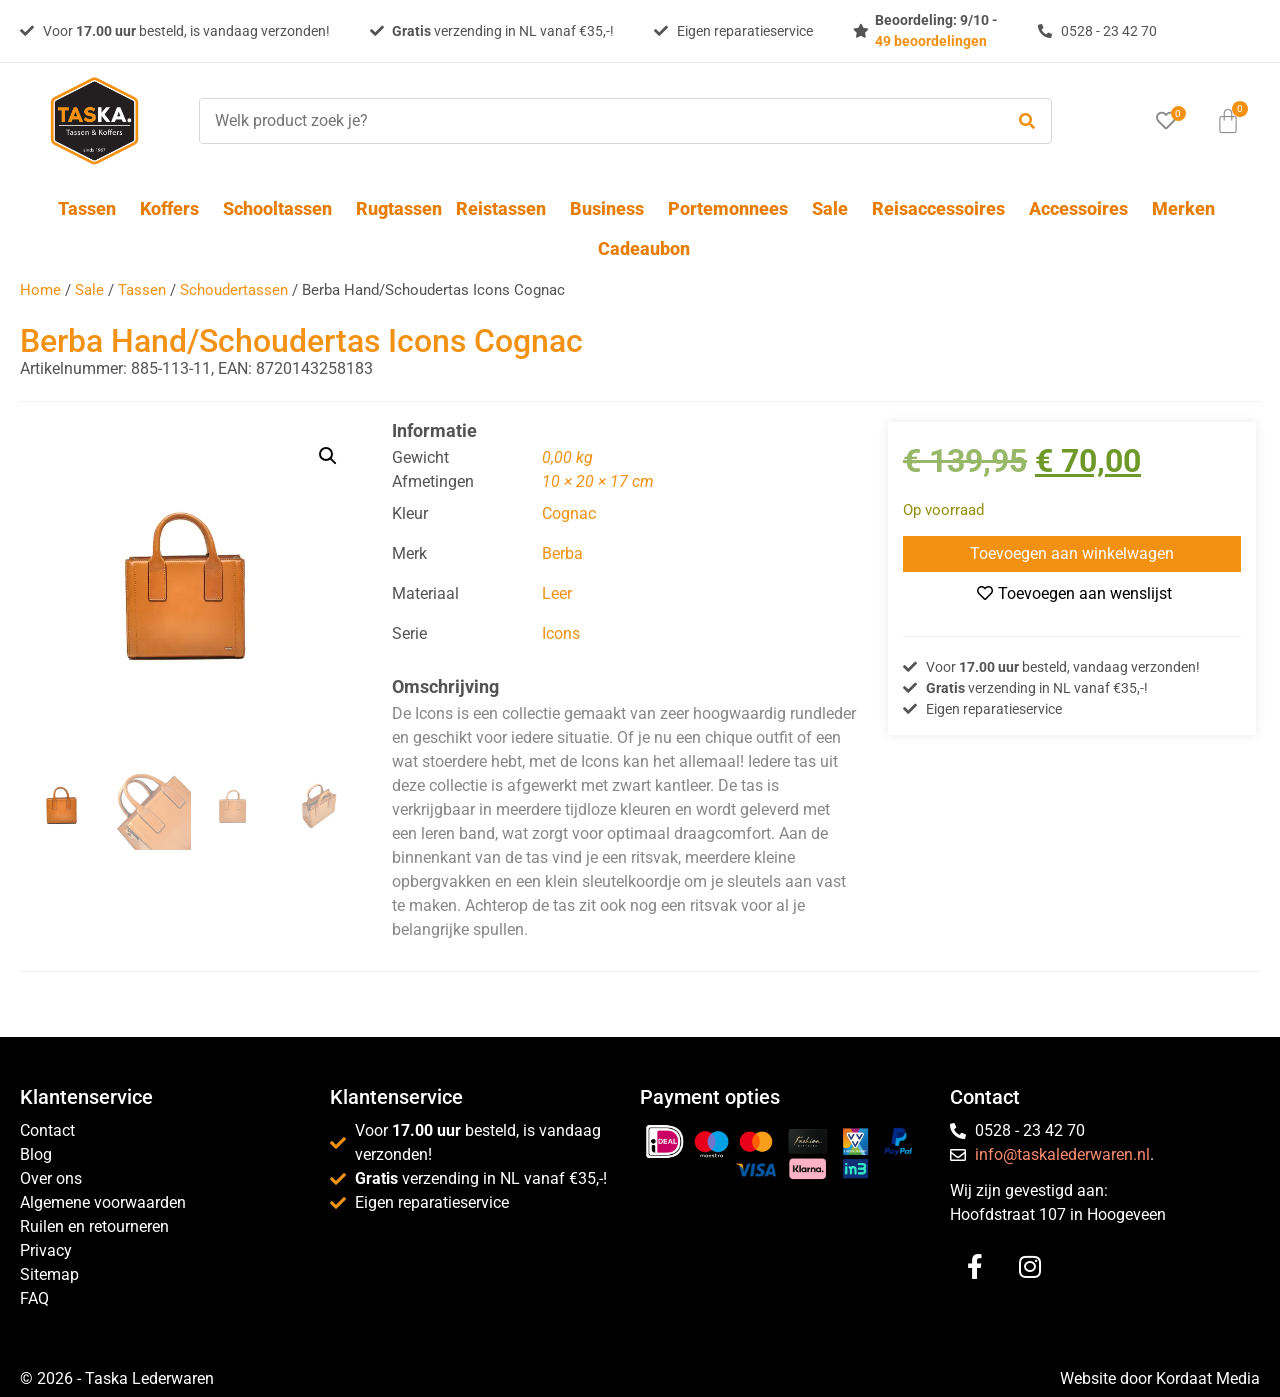  I want to click on Reisaccessoires, so click(943, 208).